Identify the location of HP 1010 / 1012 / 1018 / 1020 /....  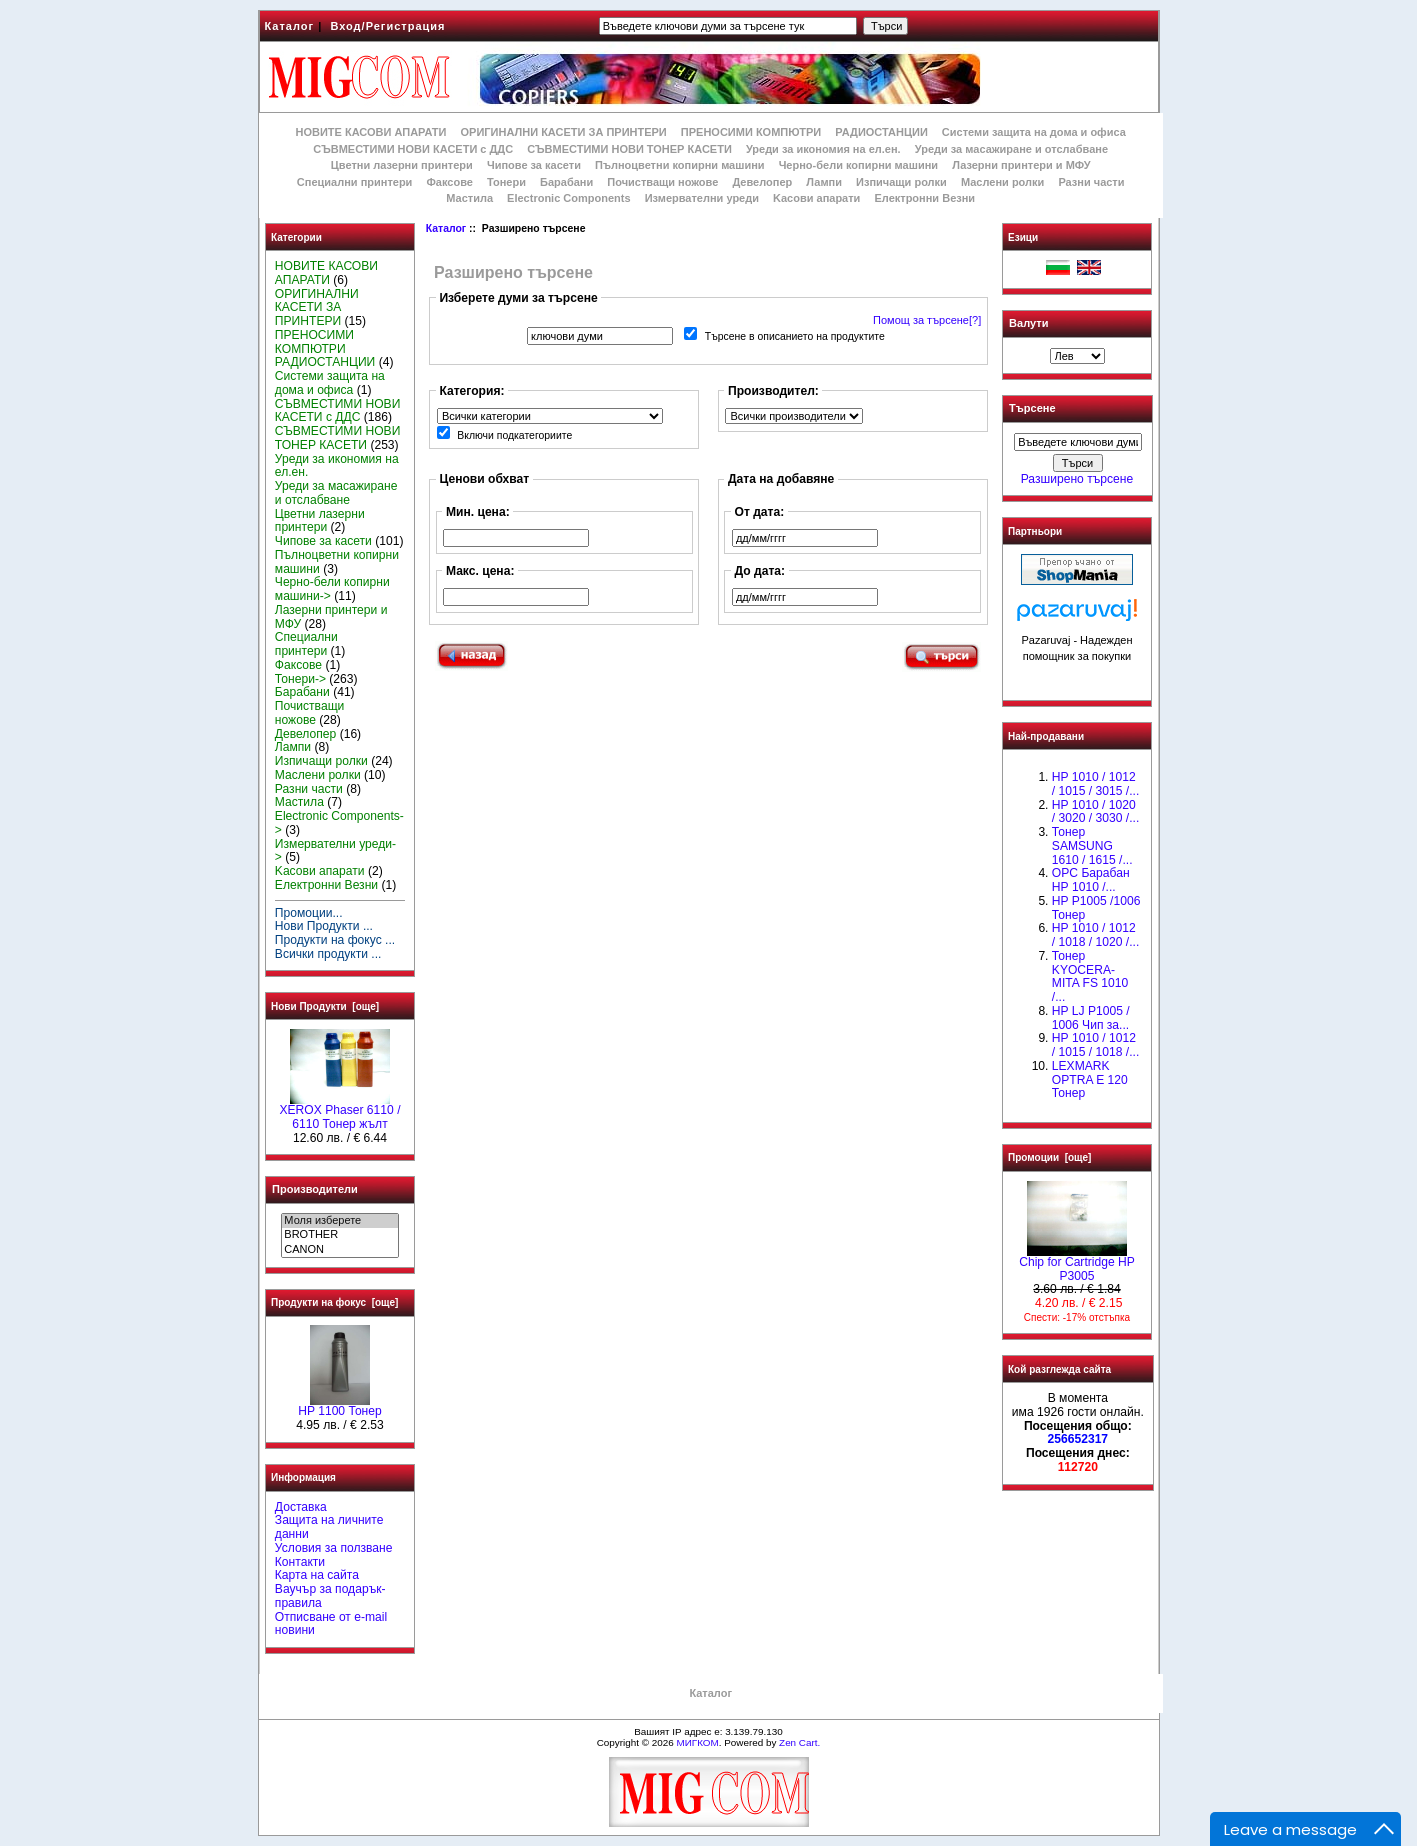
(1095, 935).